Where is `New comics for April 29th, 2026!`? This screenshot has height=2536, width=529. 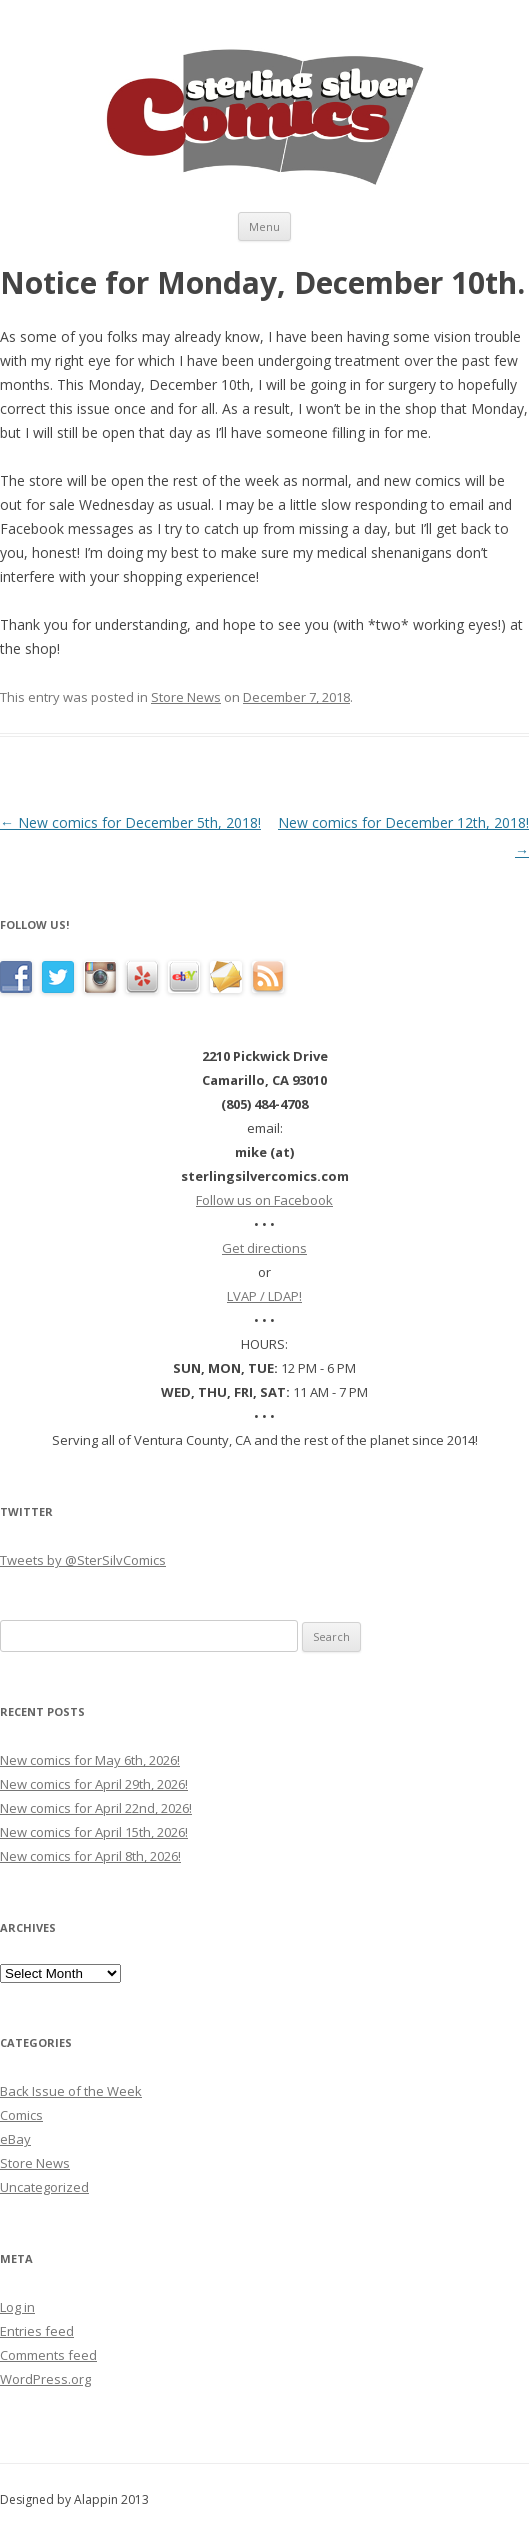
New comics for April 29th, 2026! is located at coordinates (94, 1784).